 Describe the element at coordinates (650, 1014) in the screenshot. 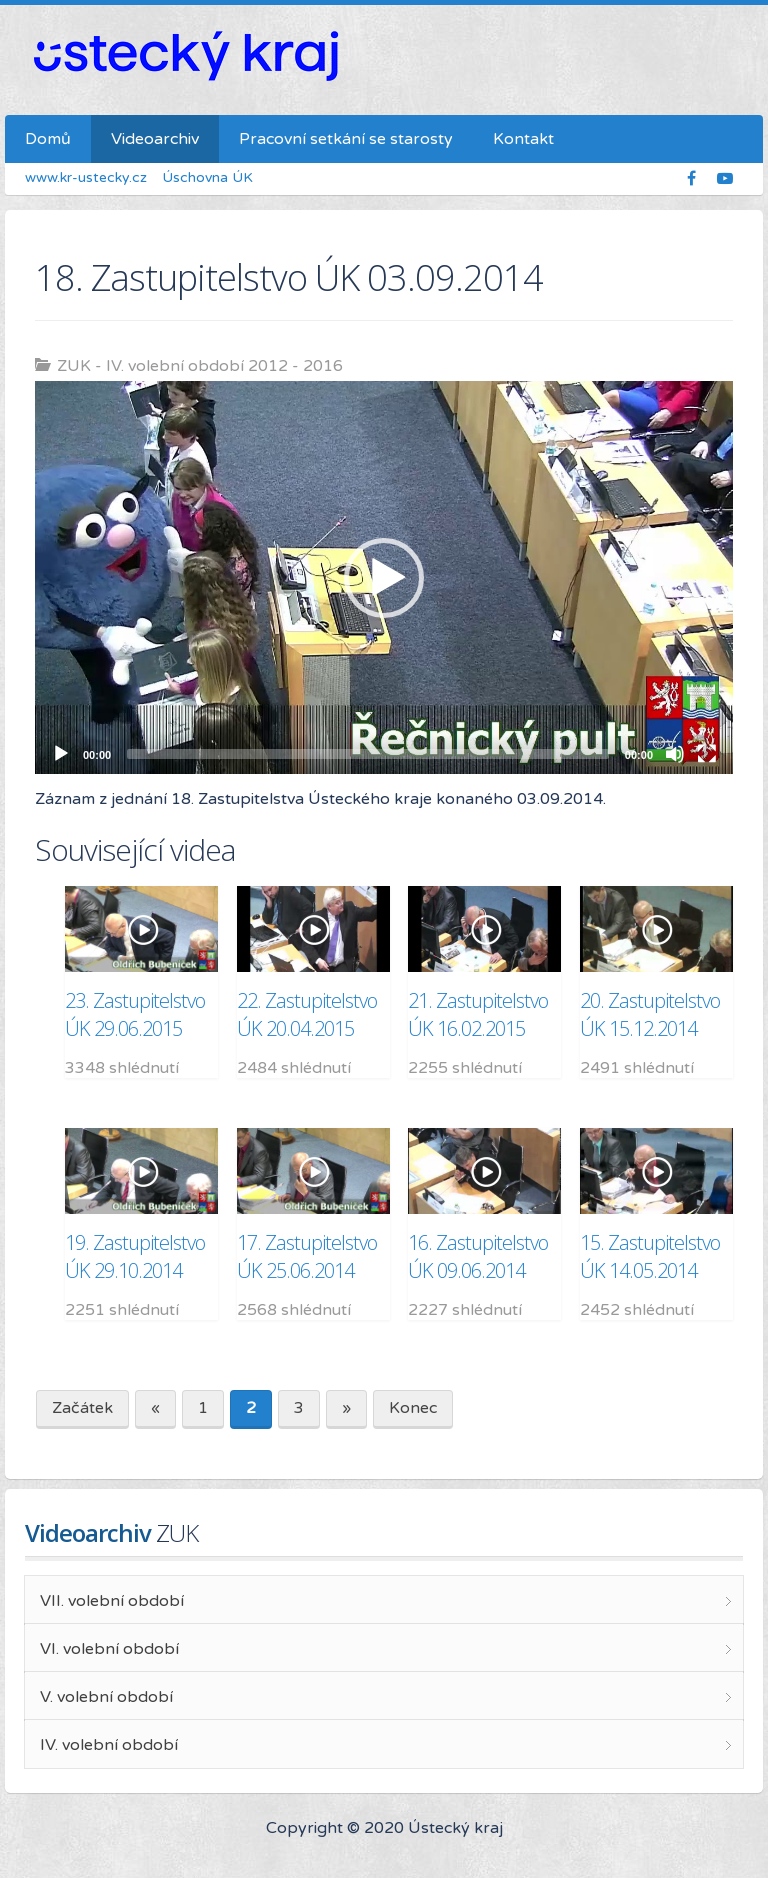

I see `20. Zastupitelstvo ÚK 15.12.2014` at that location.